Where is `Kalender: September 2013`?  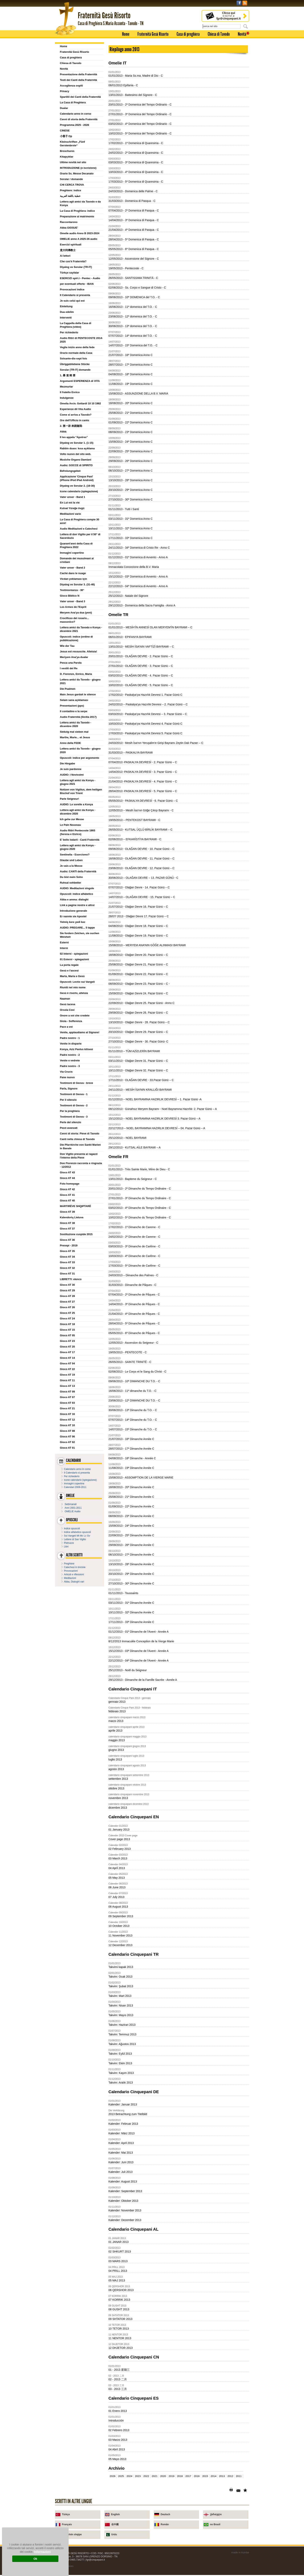 Kalender: September 2013 is located at coordinates (125, 2191).